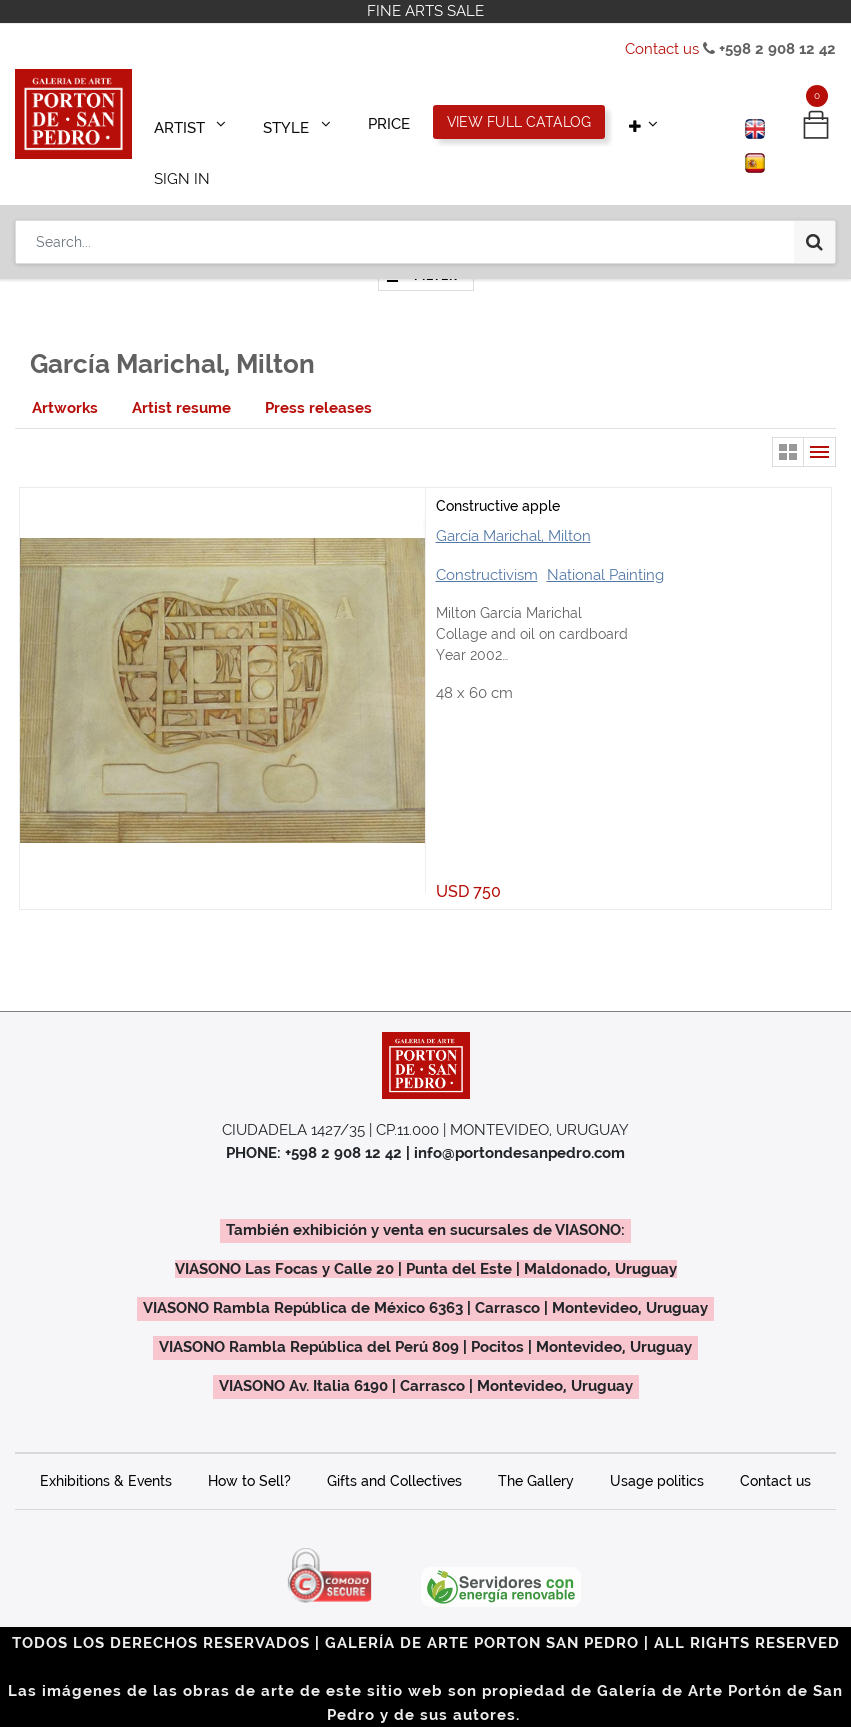 Image resolution: width=851 pixels, height=1727 pixels. What do you see at coordinates (487, 547) in the screenshot?
I see `Constructivism` at bounding box center [487, 547].